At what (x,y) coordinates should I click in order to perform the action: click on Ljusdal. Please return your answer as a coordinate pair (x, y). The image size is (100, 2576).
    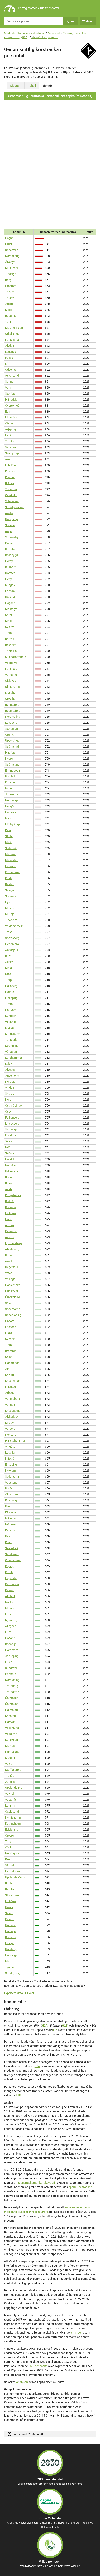
    Looking at the image, I should click on (9, 1027).